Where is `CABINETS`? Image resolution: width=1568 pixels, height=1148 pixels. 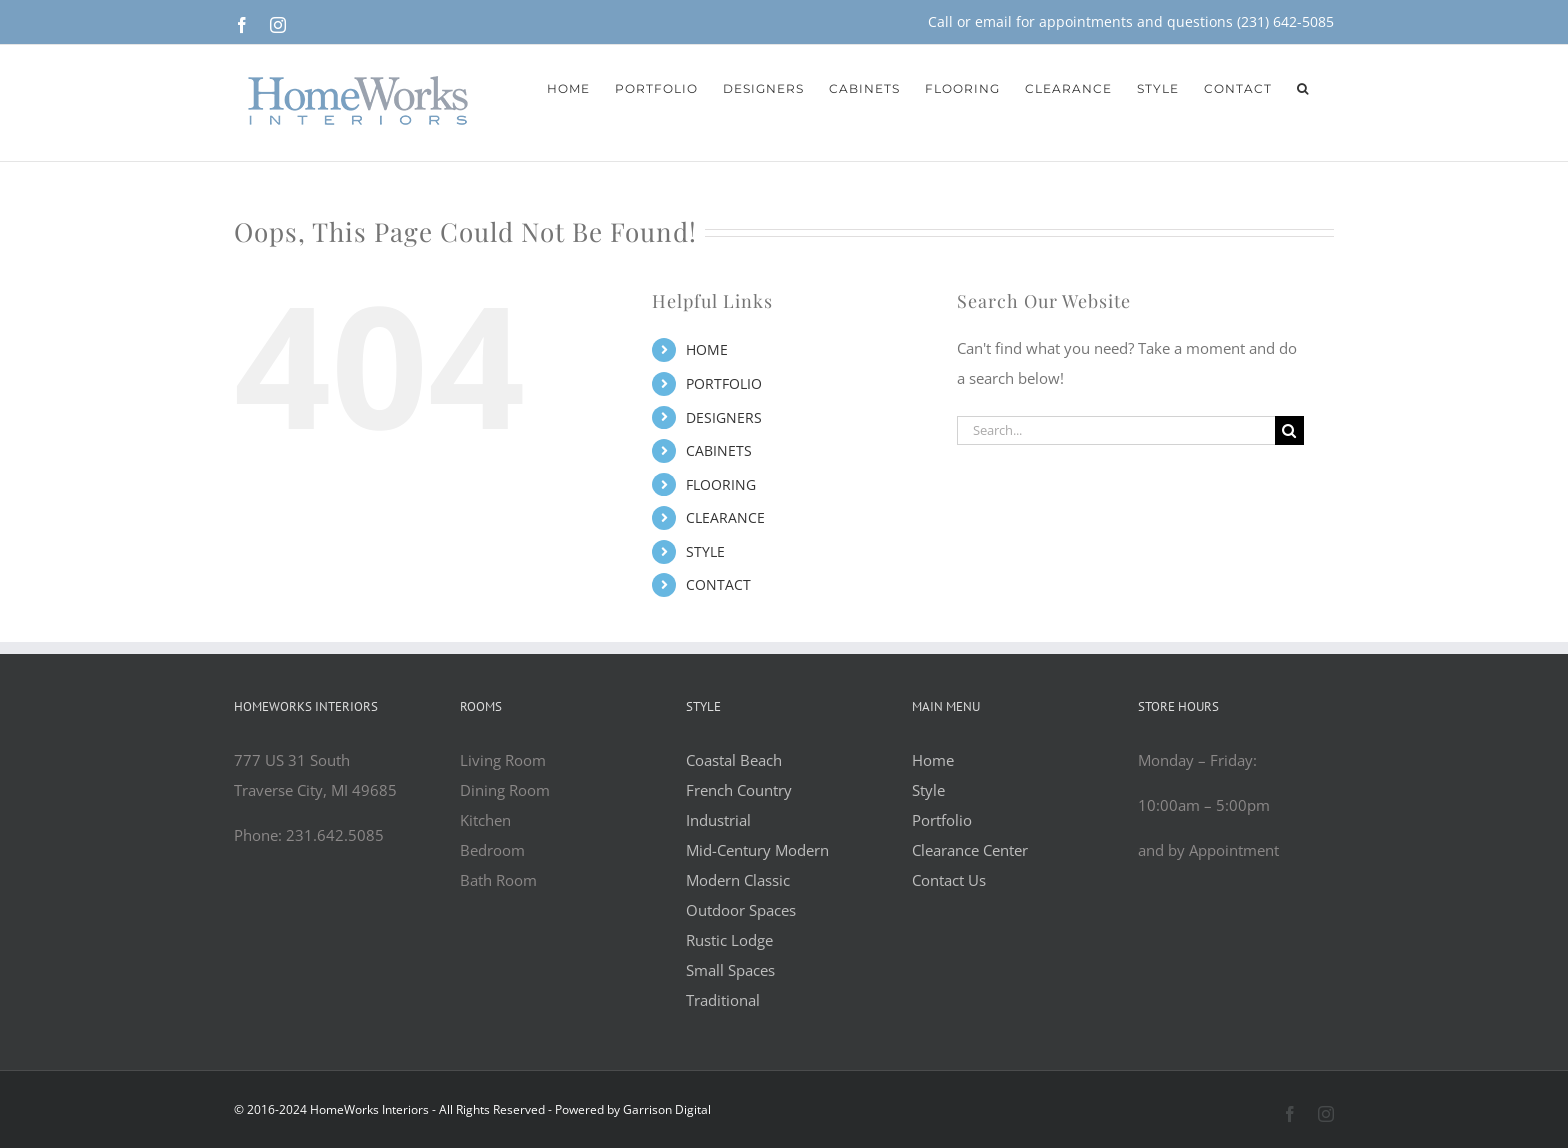 CABINETS is located at coordinates (719, 450).